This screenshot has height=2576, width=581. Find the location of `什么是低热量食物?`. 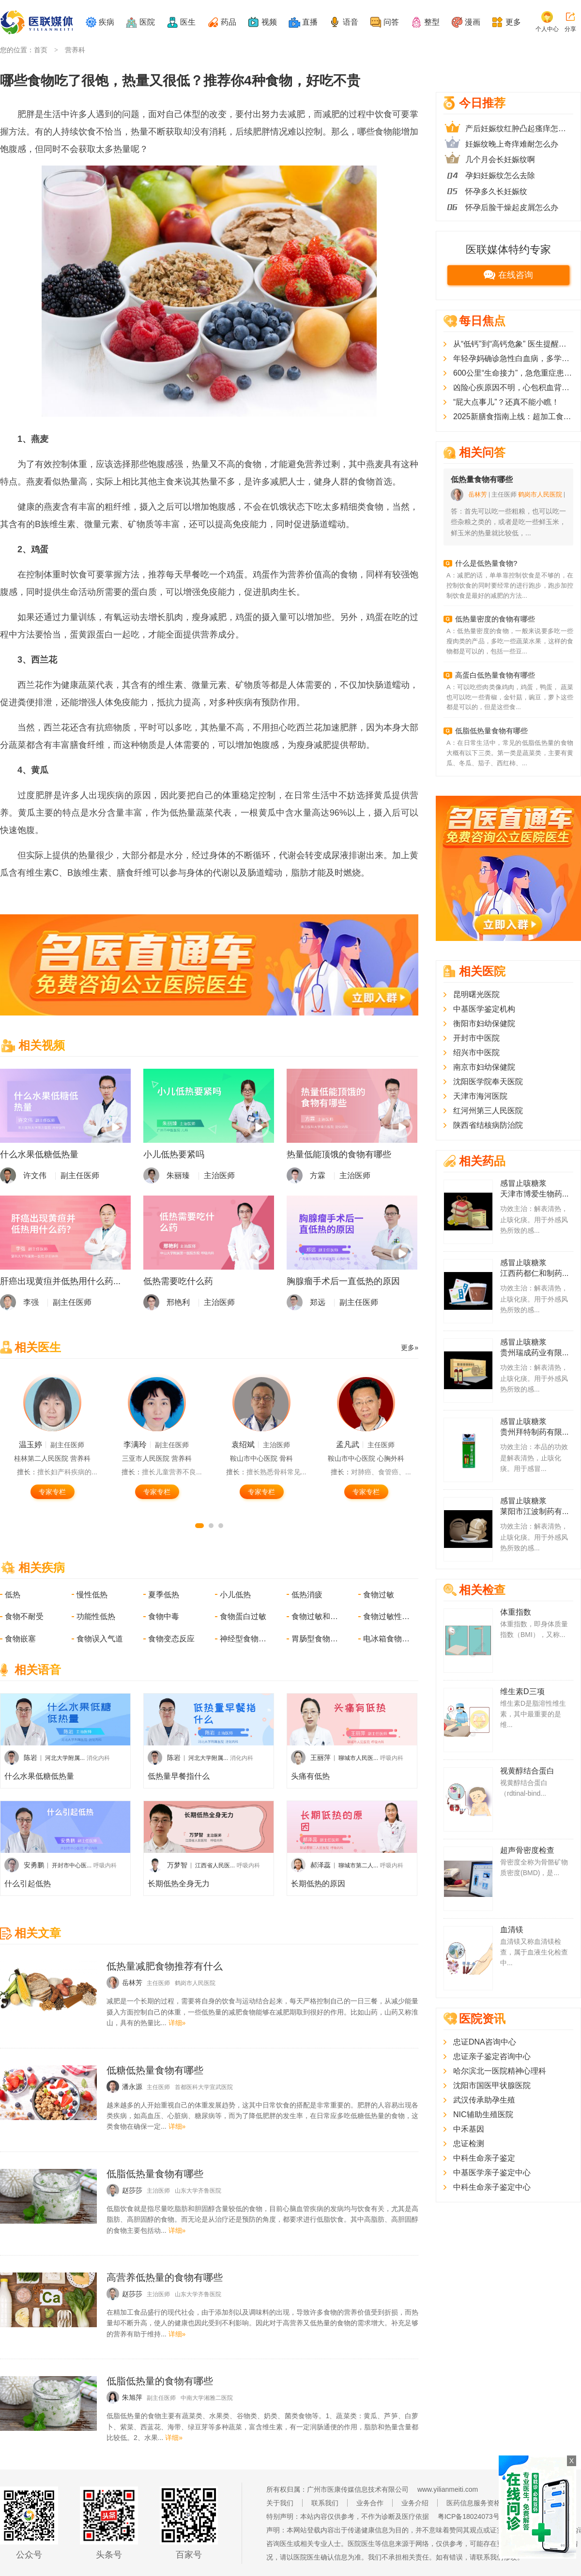

什么是低热量食物? is located at coordinates (486, 563).